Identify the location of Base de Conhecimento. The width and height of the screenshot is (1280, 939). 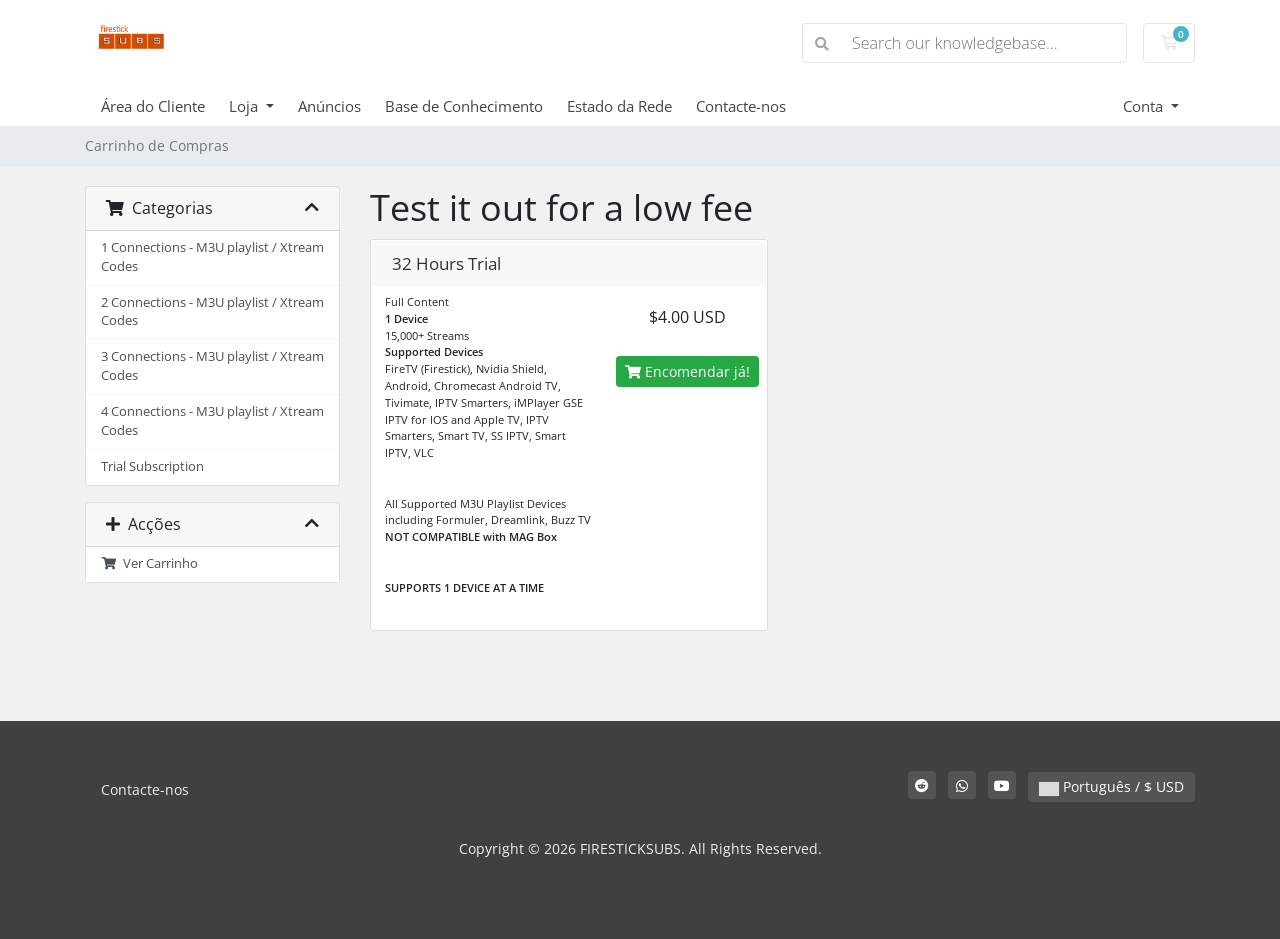
(464, 106).